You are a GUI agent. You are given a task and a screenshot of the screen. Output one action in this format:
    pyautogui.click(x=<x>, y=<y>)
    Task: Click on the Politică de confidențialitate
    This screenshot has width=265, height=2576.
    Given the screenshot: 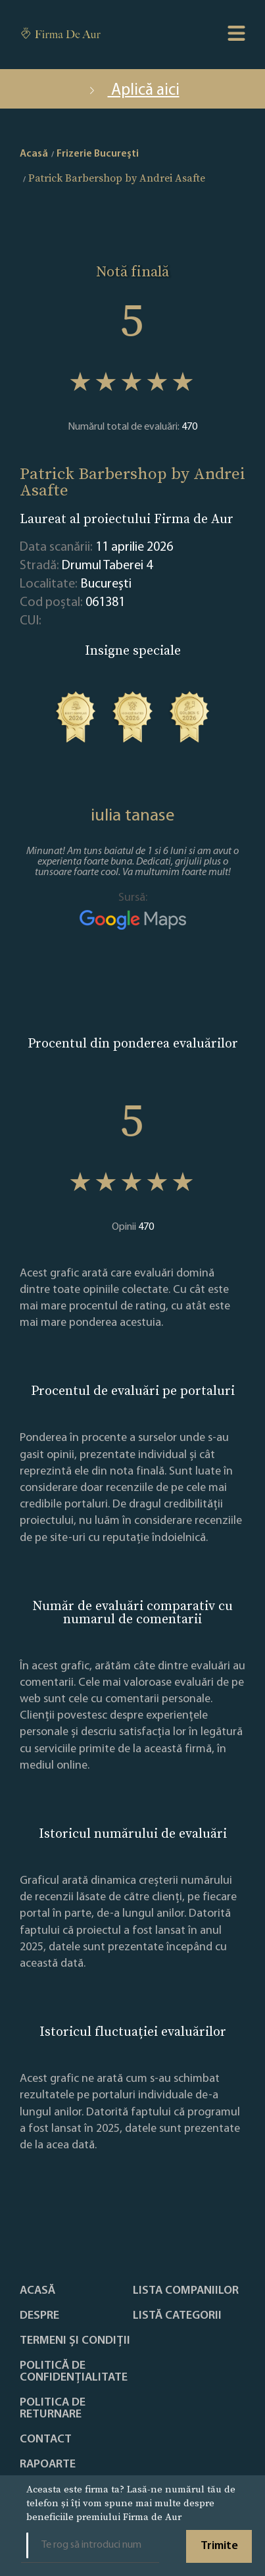 What is the action you would take?
    pyautogui.click(x=74, y=2372)
    